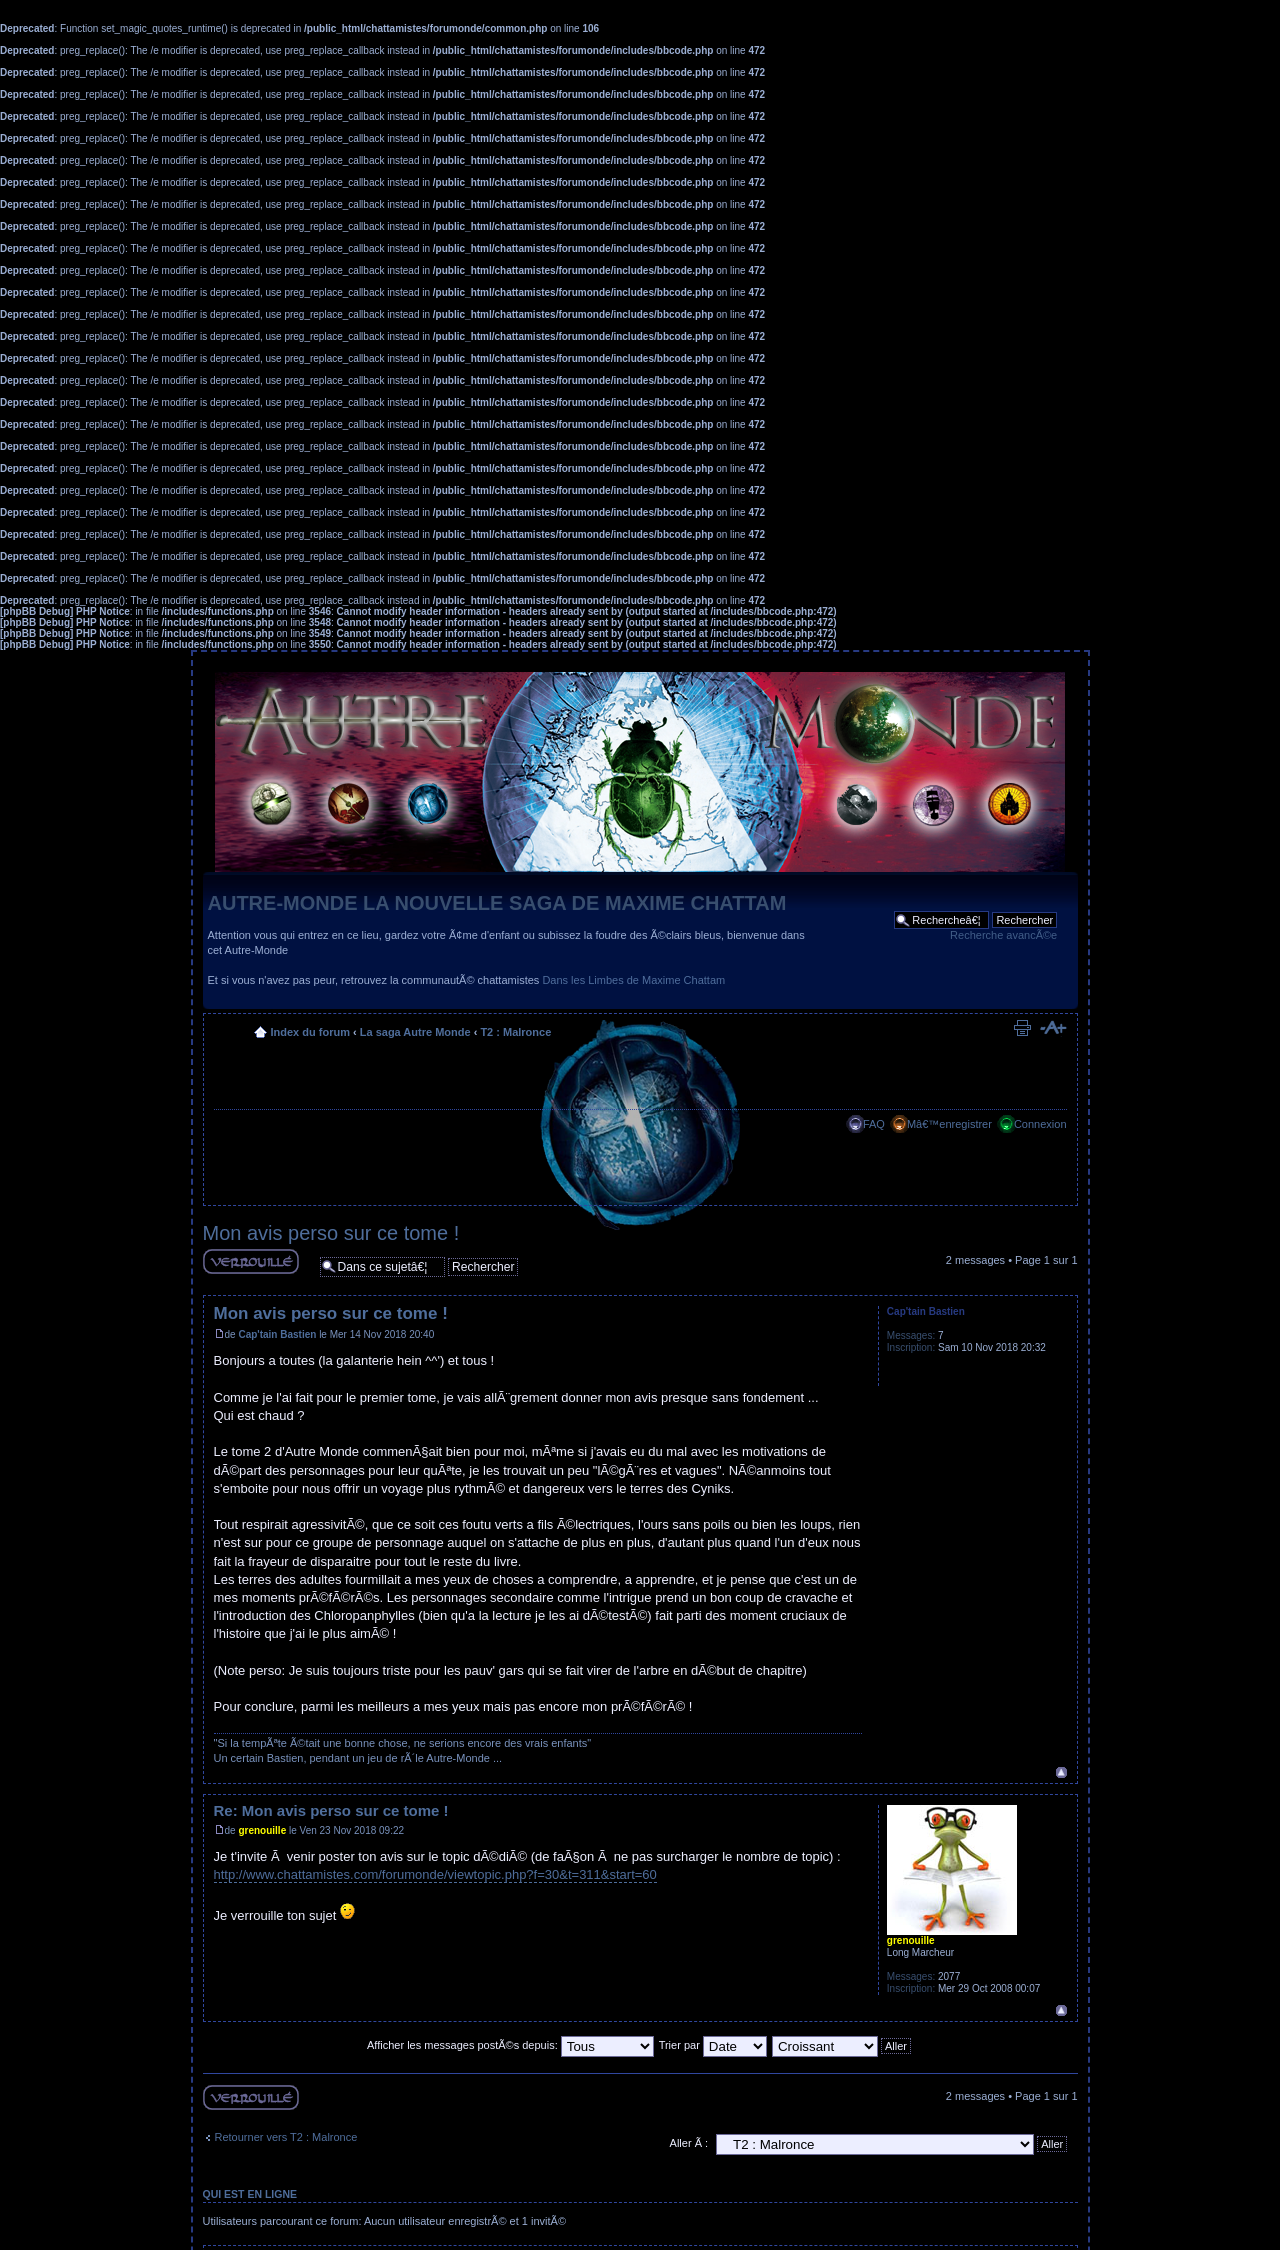 The height and width of the screenshot is (2250, 1280). I want to click on Sujet verouillÃ©, so click(251, 1261).